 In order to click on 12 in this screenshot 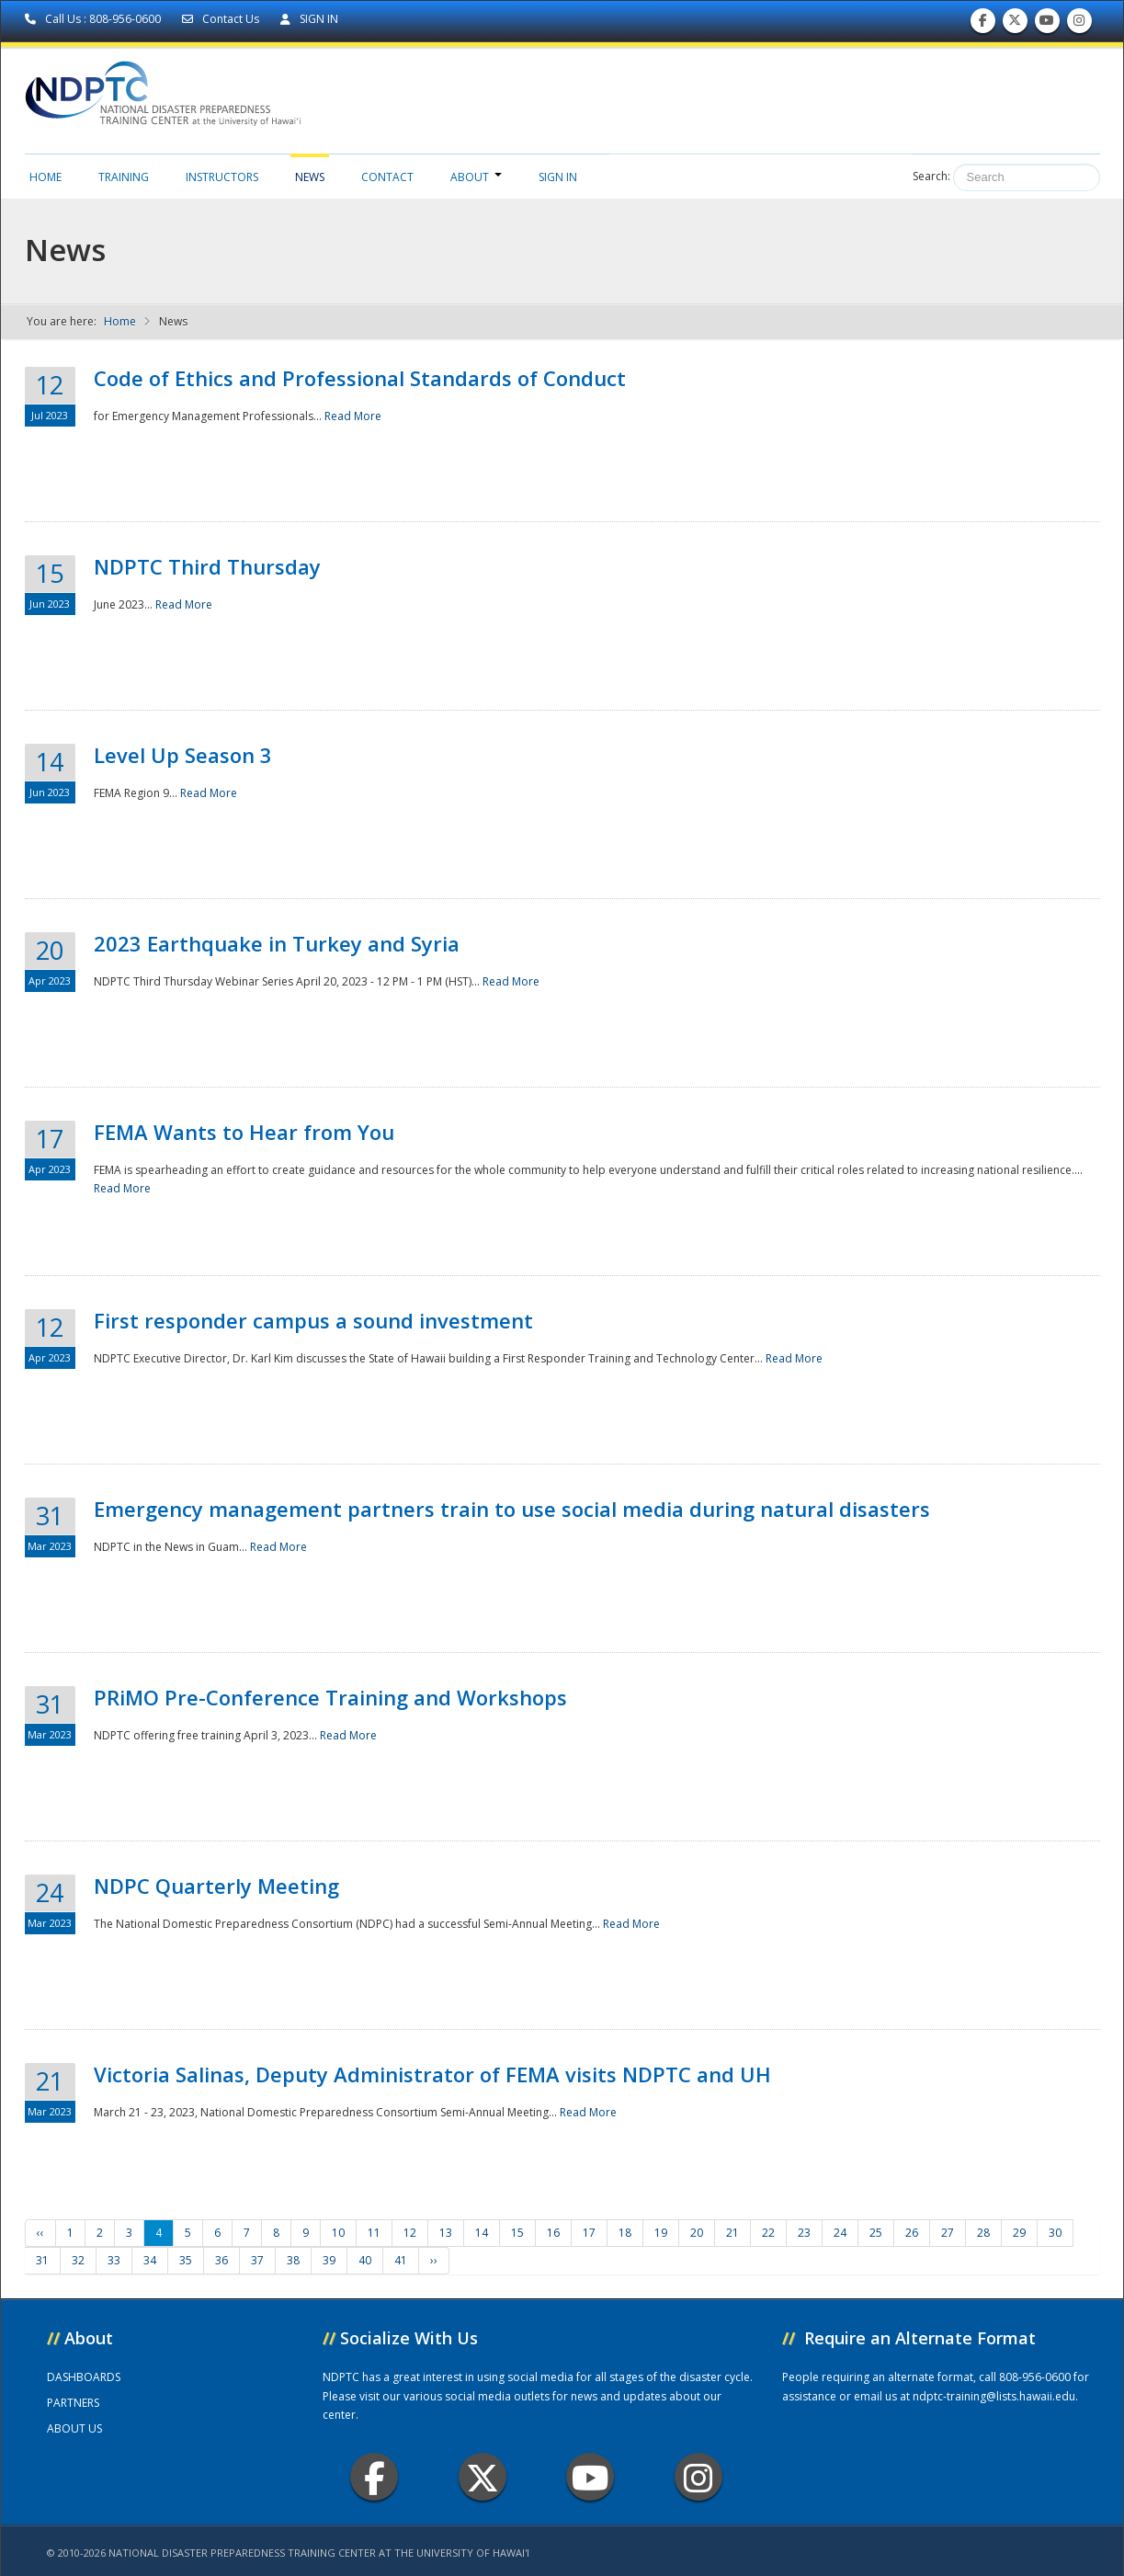, I will do `click(409, 2232)`.